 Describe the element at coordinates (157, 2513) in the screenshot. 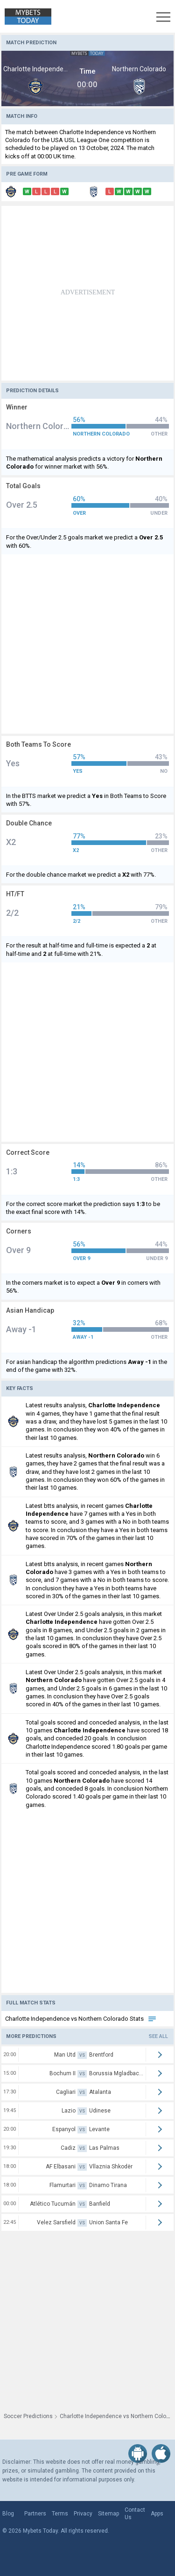

I see `Apps` at that location.